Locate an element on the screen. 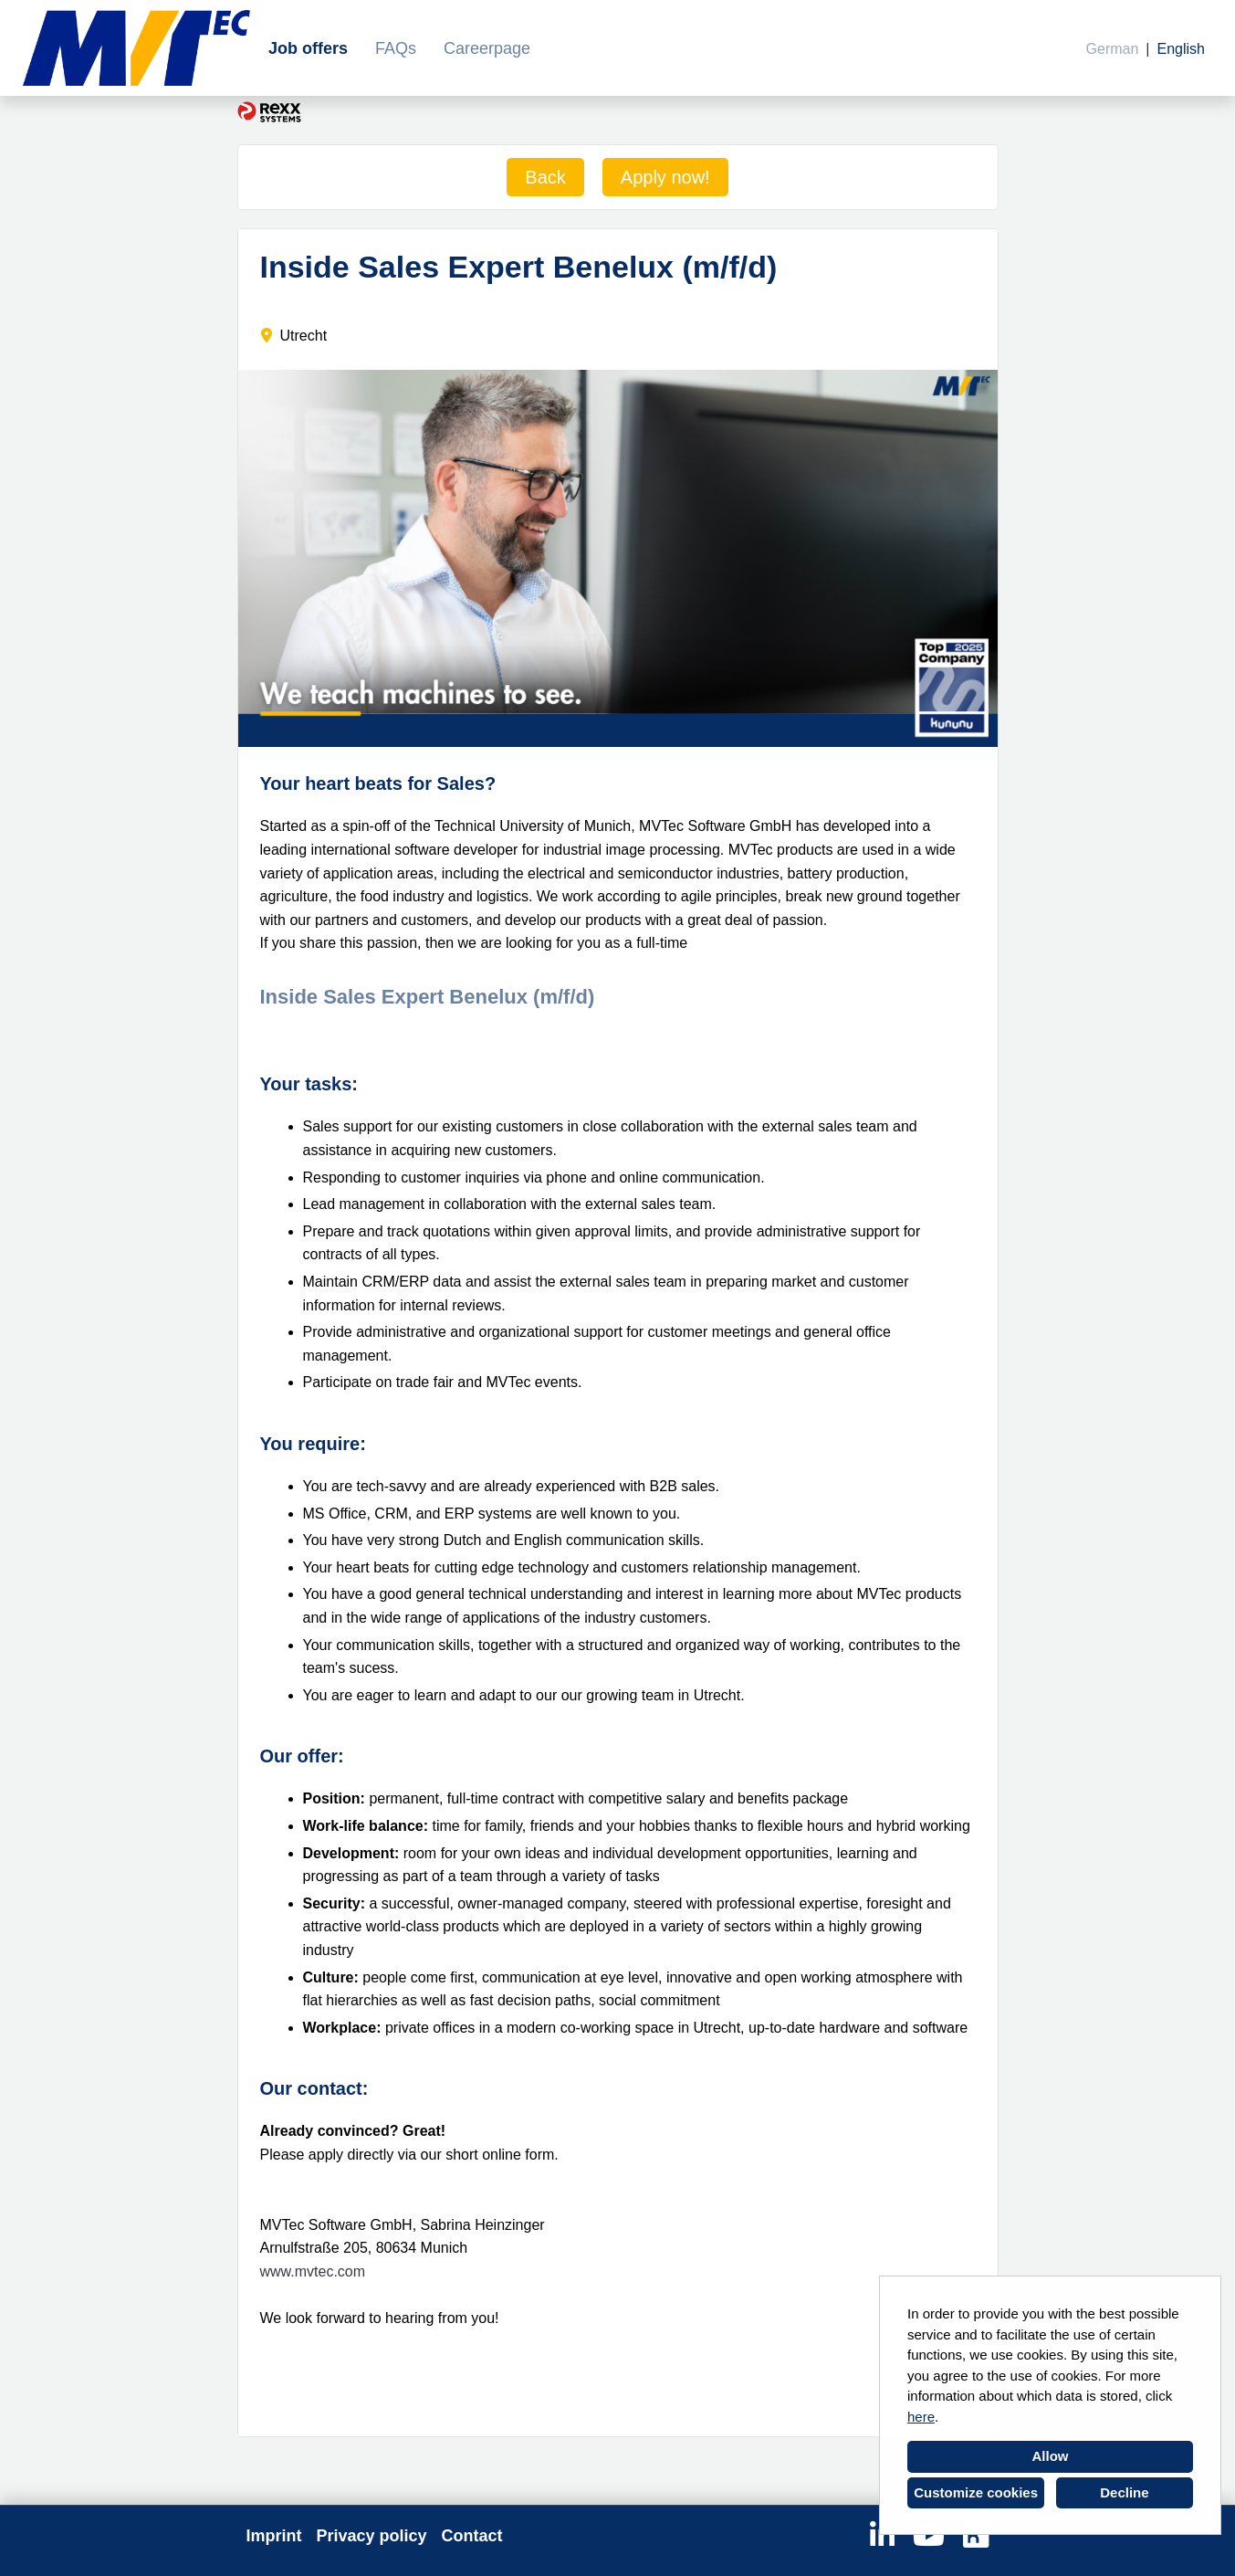  Back [Execute button named Back] is located at coordinates (545, 177).